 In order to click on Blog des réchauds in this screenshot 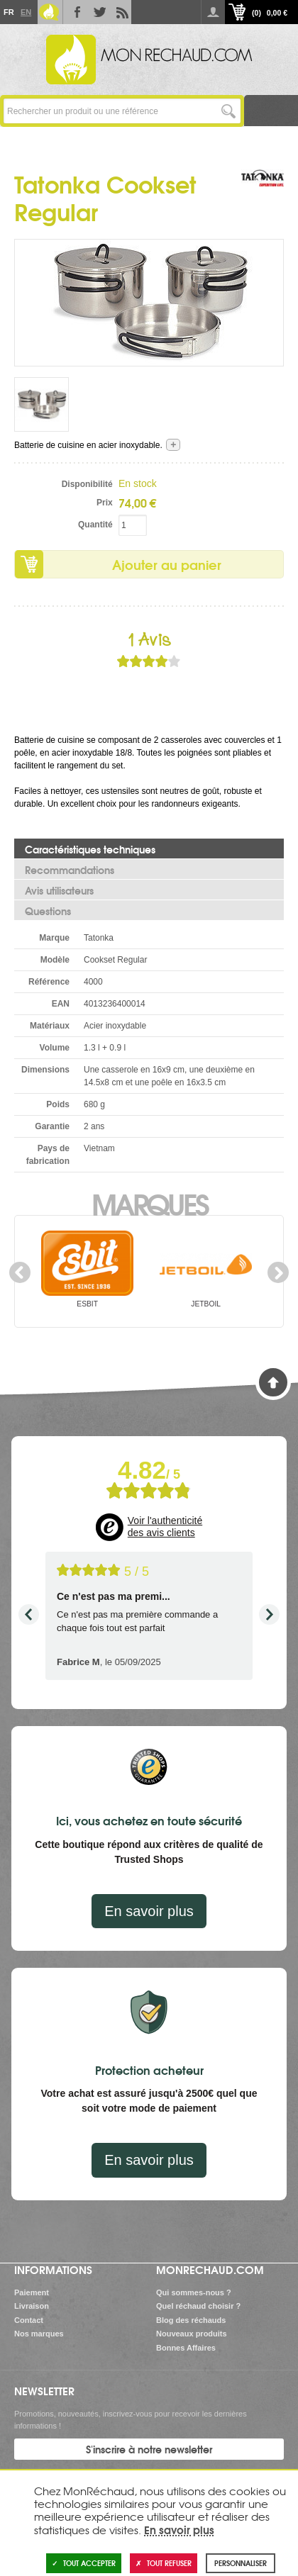, I will do `click(191, 2320)`.